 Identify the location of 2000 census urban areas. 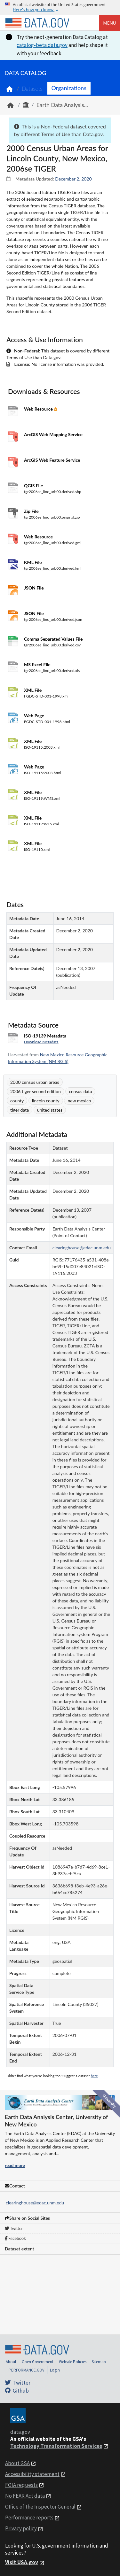
(34, 1082).